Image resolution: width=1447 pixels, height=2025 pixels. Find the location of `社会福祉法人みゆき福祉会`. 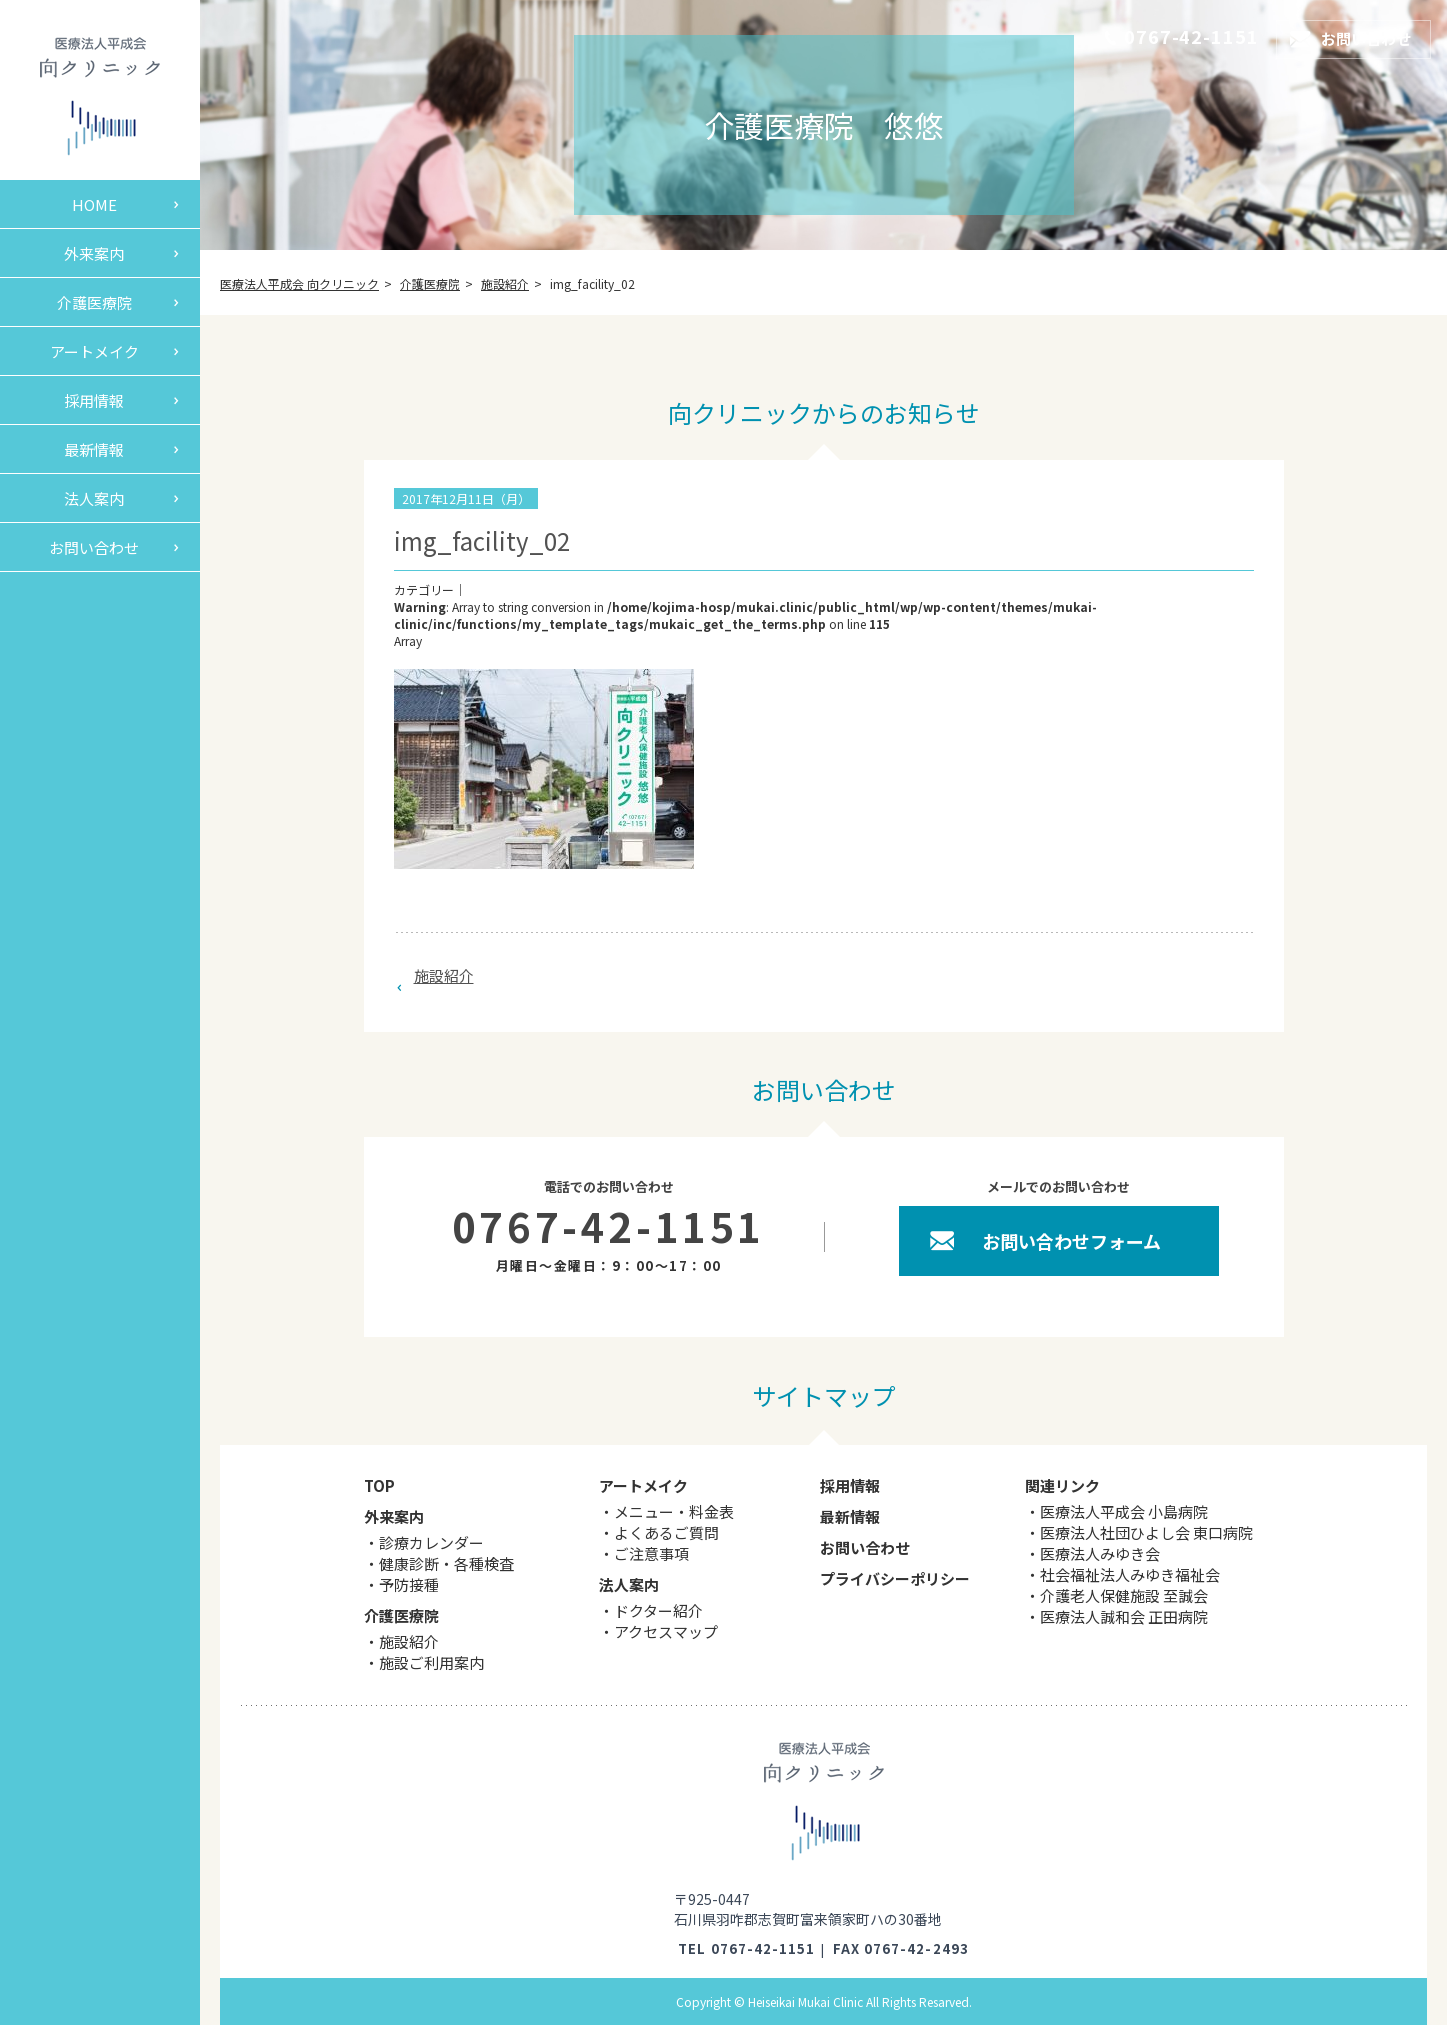

社会福祉法人みゆき福祉会 is located at coordinates (1130, 1574).